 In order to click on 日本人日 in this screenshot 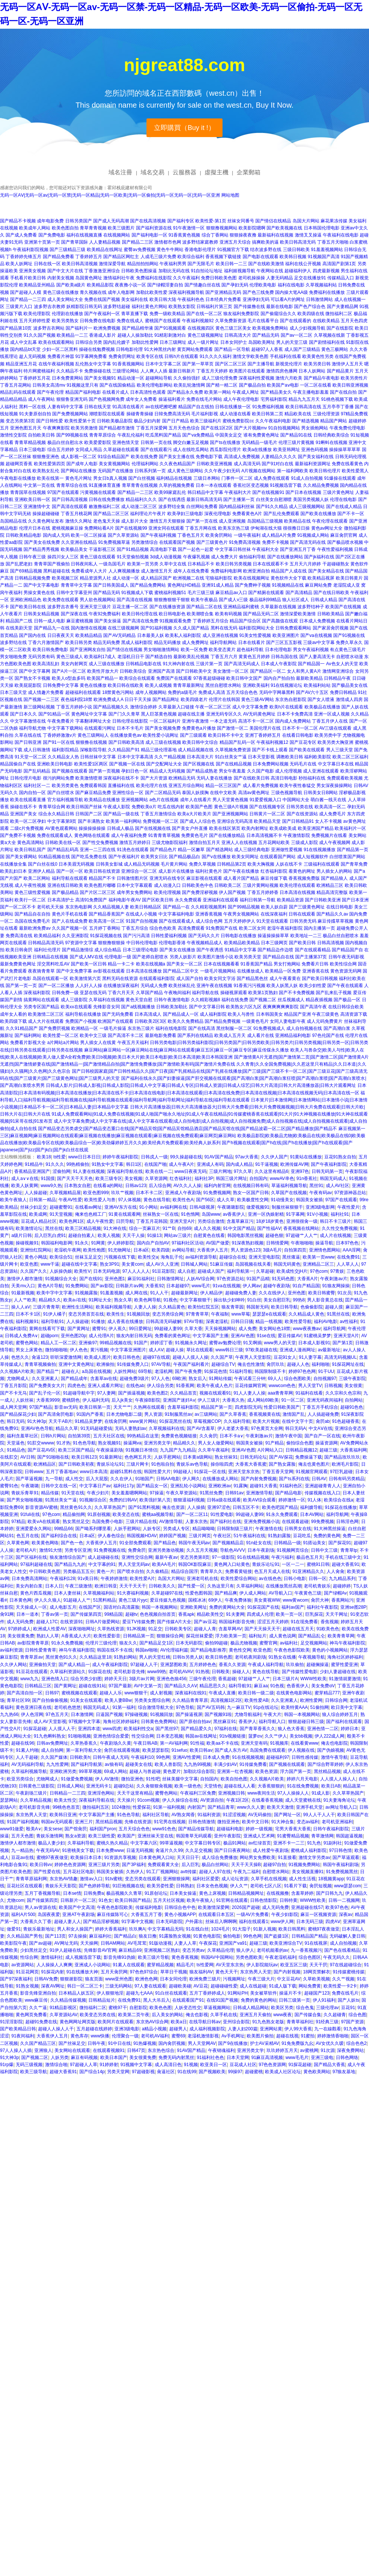, I will do `click(54, 1586)`.